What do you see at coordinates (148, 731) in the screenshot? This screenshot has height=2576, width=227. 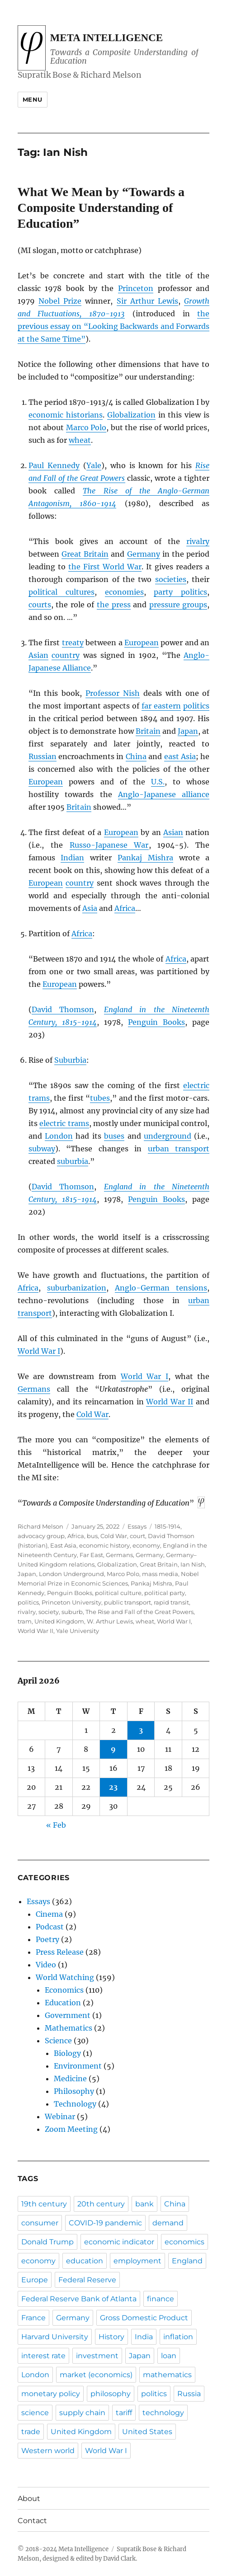 I see `Britain` at bounding box center [148, 731].